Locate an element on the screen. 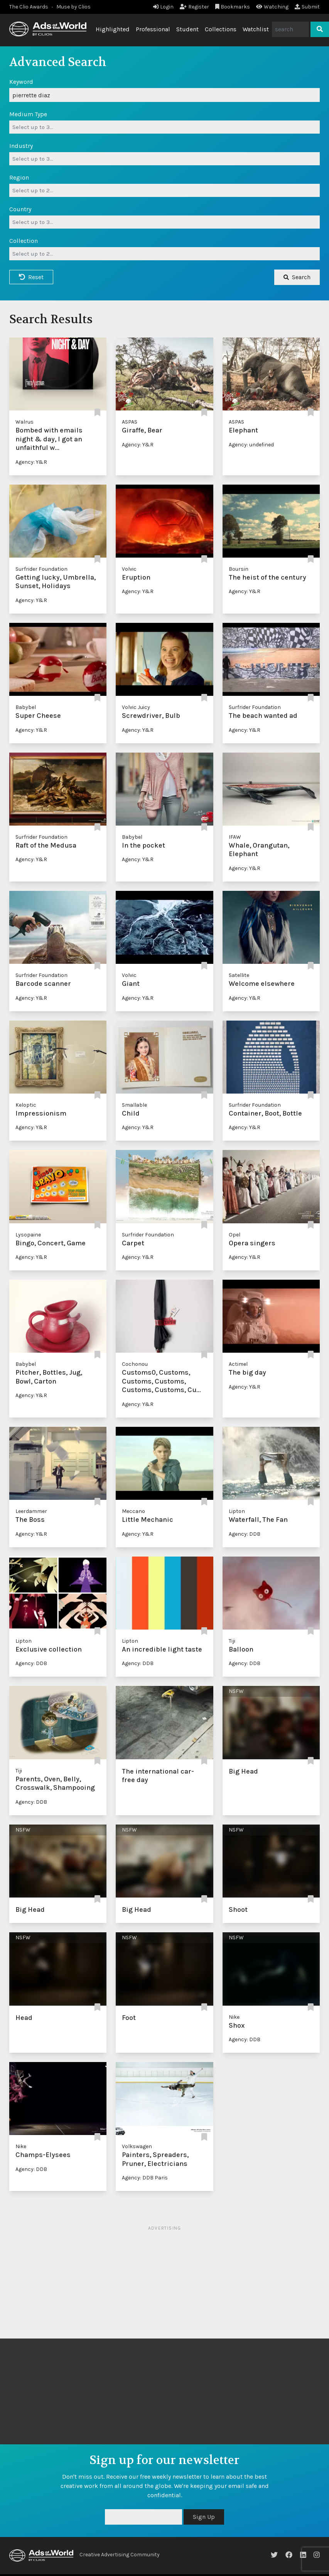 Image resolution: width=329 pixels, height=2576 pixels. Cochonou is located at coordinates (135, 1364).